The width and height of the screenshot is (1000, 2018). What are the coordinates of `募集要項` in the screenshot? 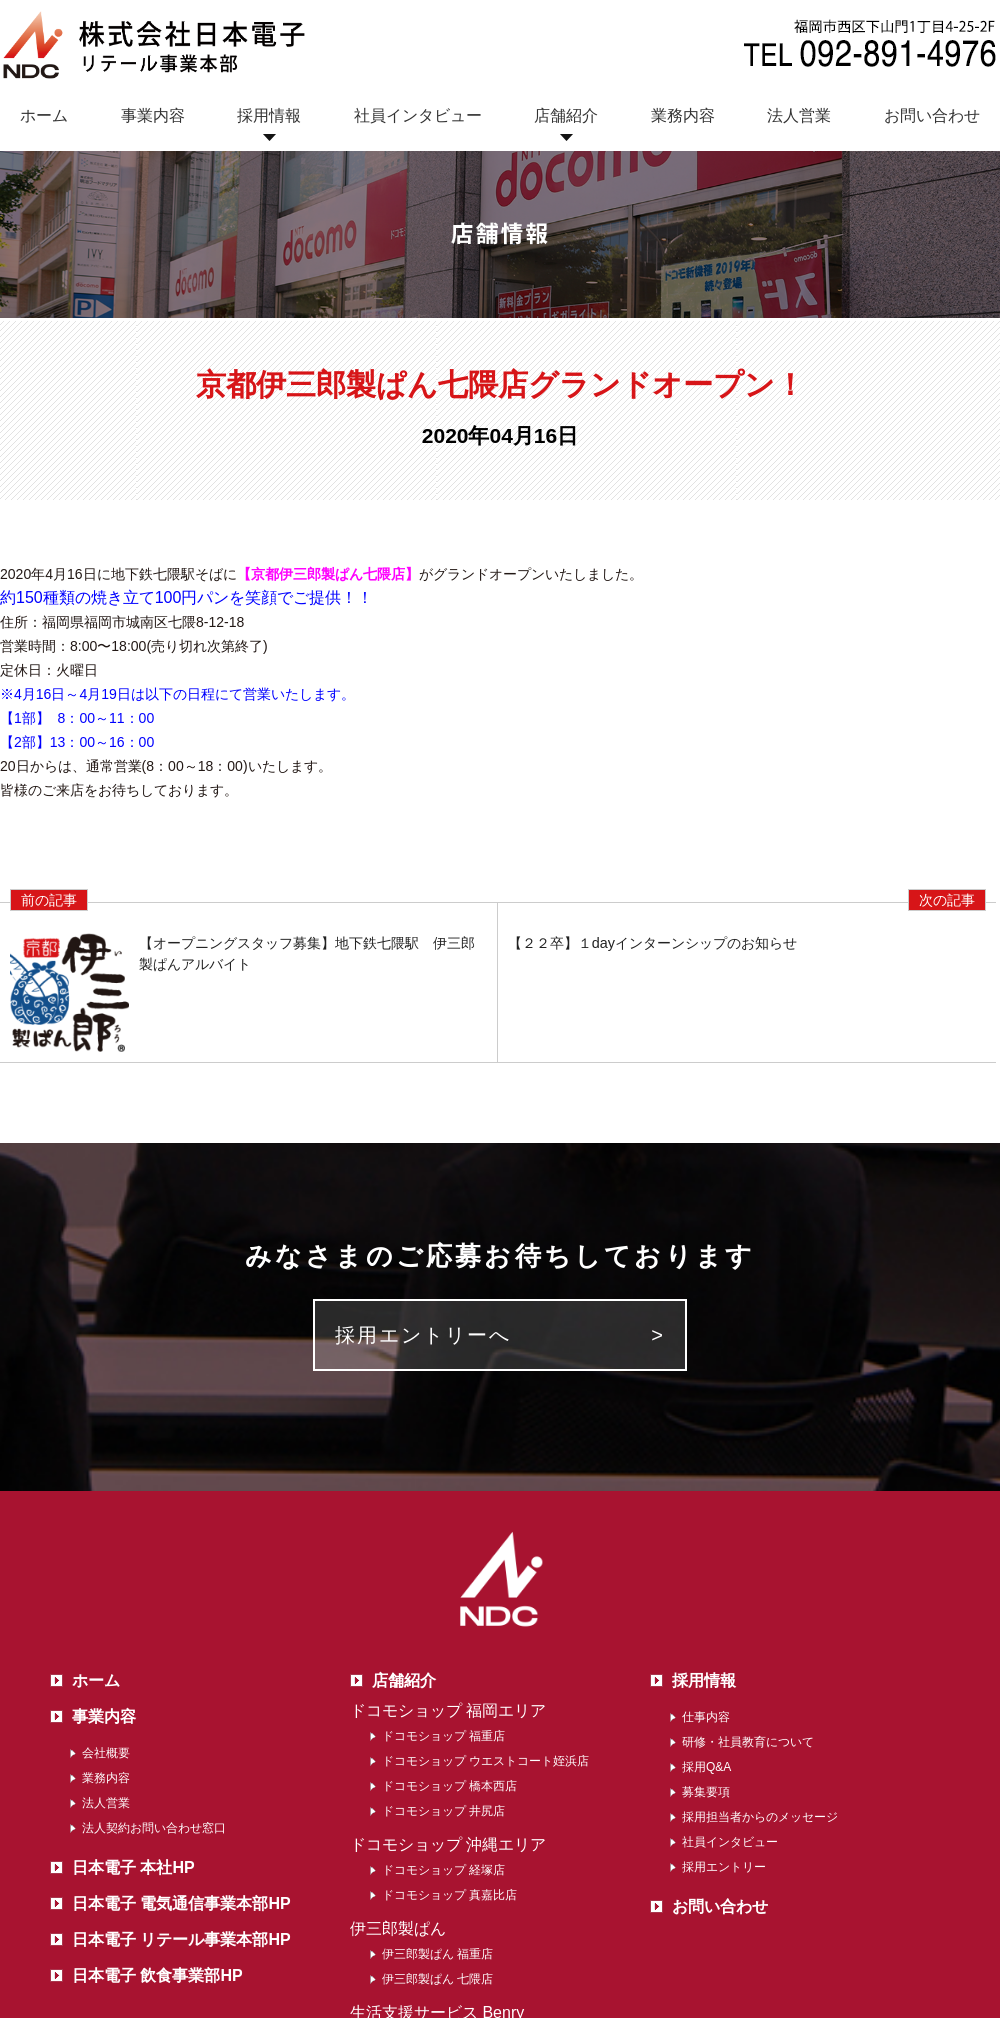 It's located at (706, 1792).